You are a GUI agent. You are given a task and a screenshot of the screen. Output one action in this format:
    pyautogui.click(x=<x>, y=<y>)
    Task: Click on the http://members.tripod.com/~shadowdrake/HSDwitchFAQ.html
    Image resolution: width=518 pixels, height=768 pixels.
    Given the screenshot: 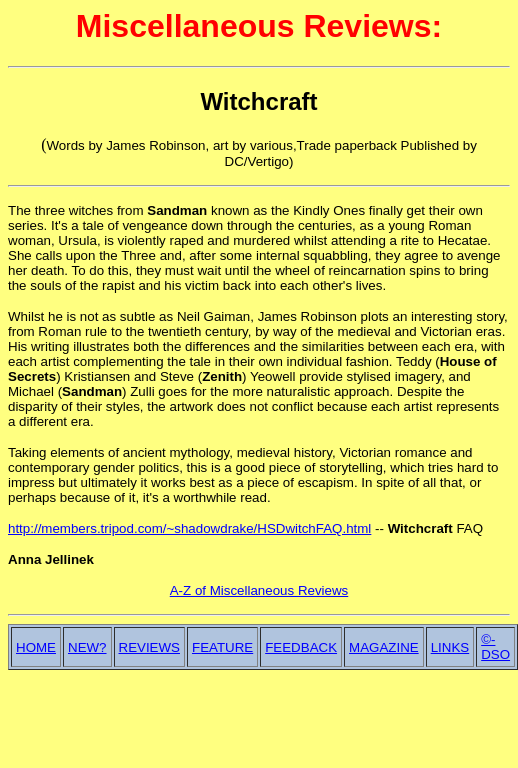 What is the action you would take?
    pyautogui.click(x=189, y=528)
    